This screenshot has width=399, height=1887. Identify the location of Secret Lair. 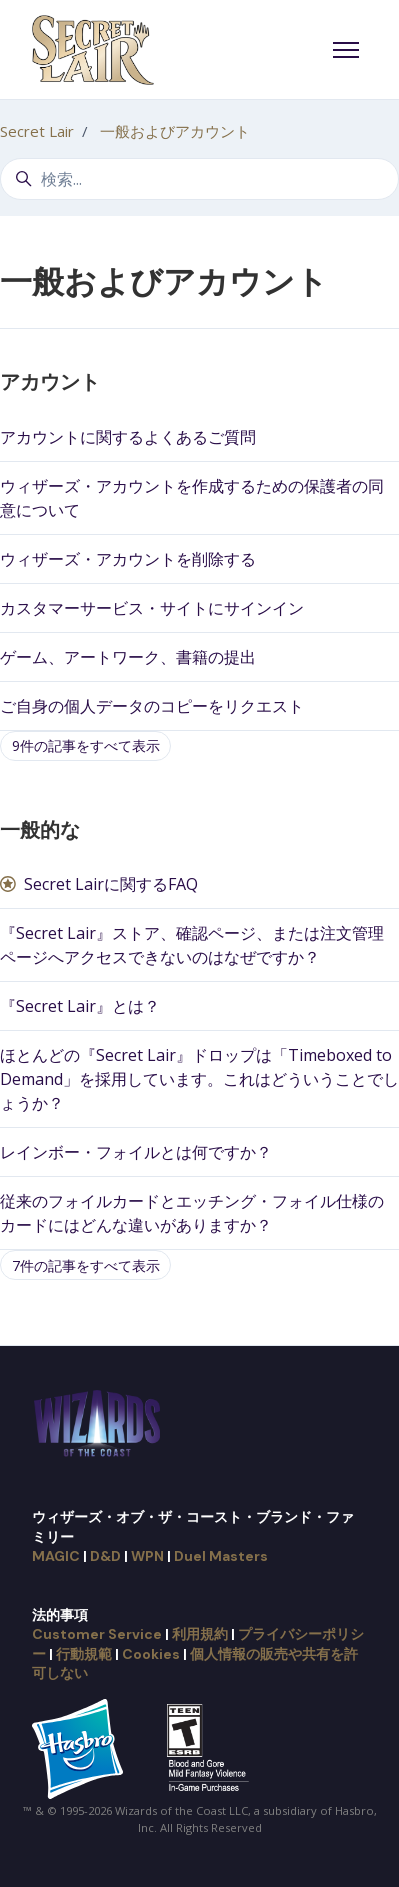
(37, 131).